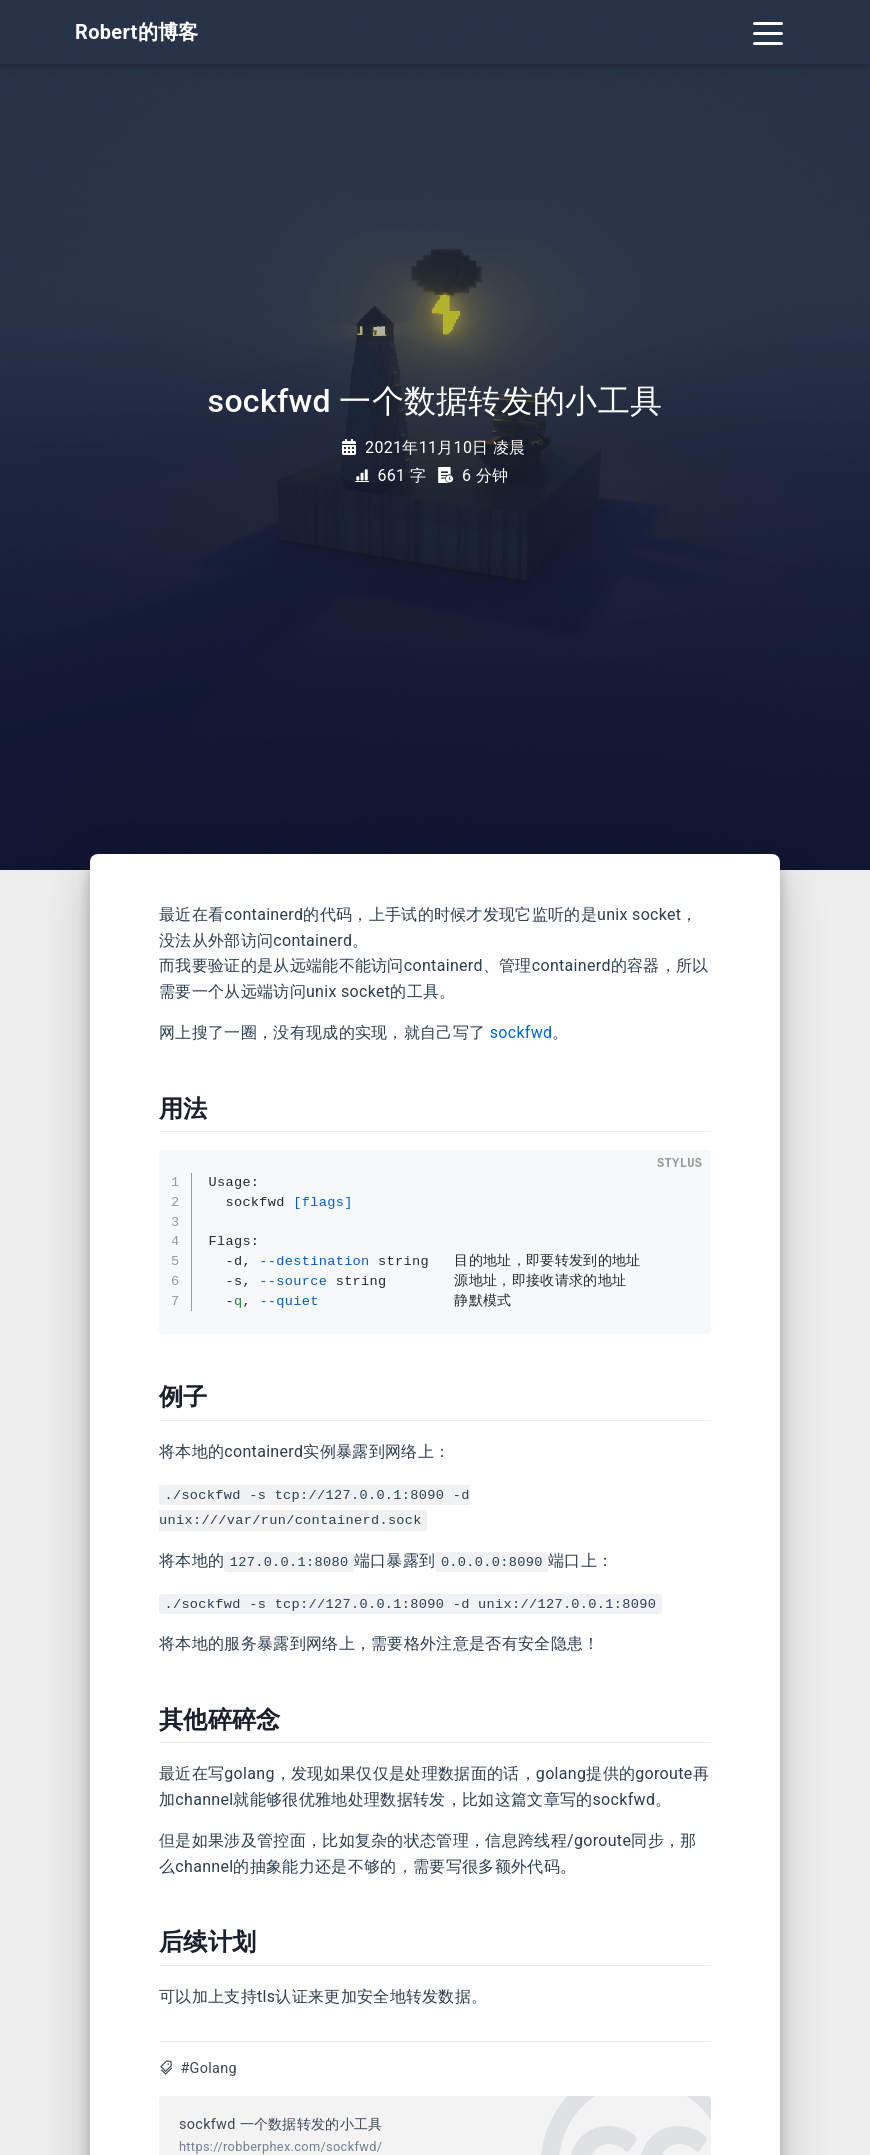 The height and width of the screenshot is (2155, 870). I want to click on #Golang, so click(208, 2068).